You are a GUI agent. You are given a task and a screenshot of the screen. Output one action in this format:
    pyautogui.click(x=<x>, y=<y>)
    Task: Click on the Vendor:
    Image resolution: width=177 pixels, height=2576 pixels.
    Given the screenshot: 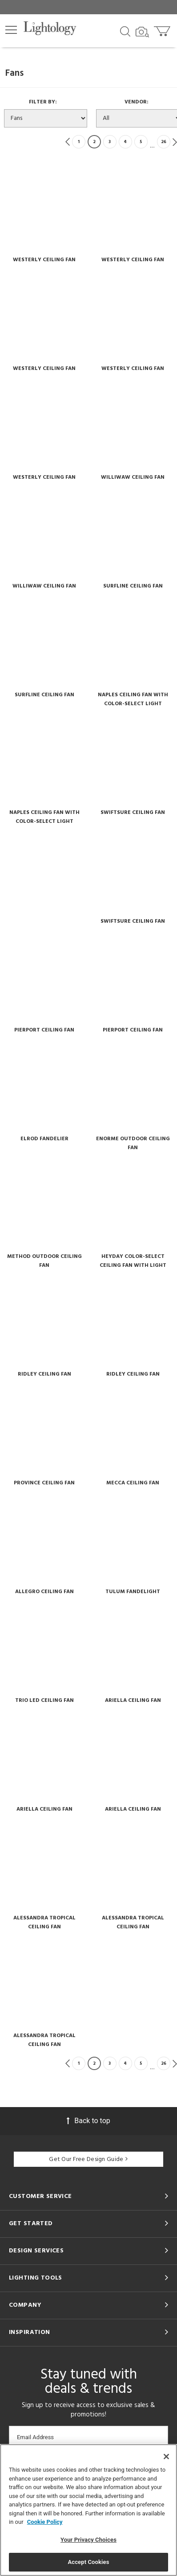 What is the action you would take?
    pyautogui.click(x=139, y=102)
    